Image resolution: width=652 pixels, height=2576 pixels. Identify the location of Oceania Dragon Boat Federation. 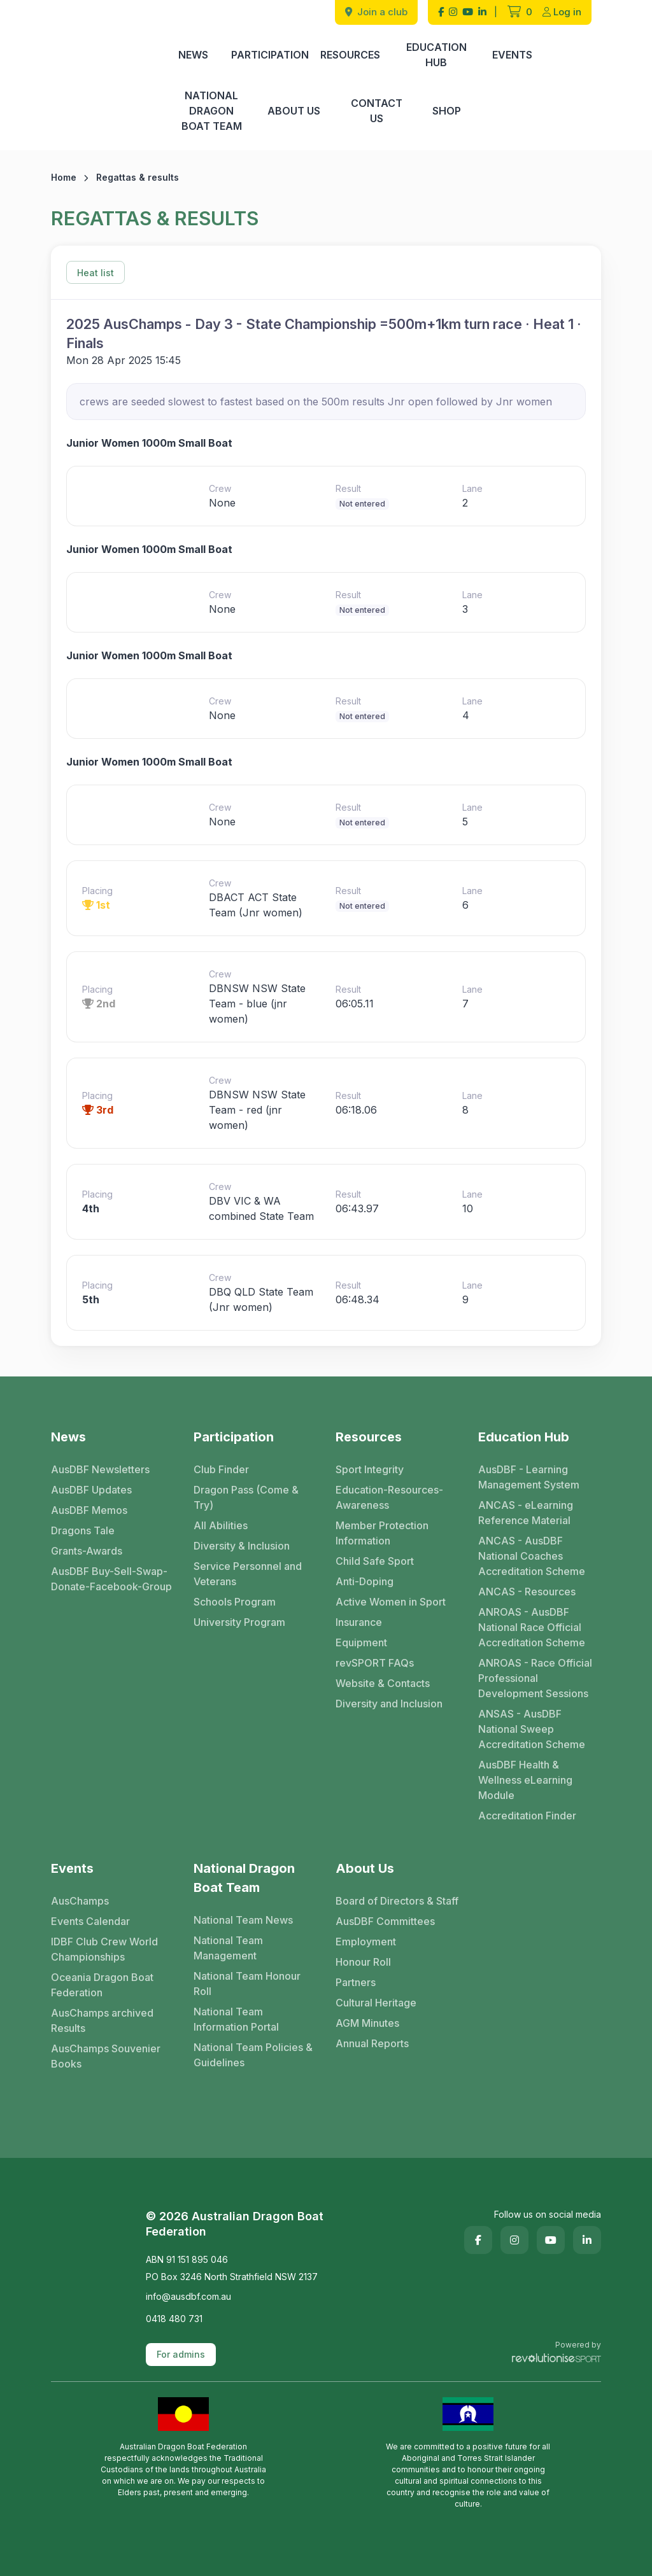
(102, 1985).